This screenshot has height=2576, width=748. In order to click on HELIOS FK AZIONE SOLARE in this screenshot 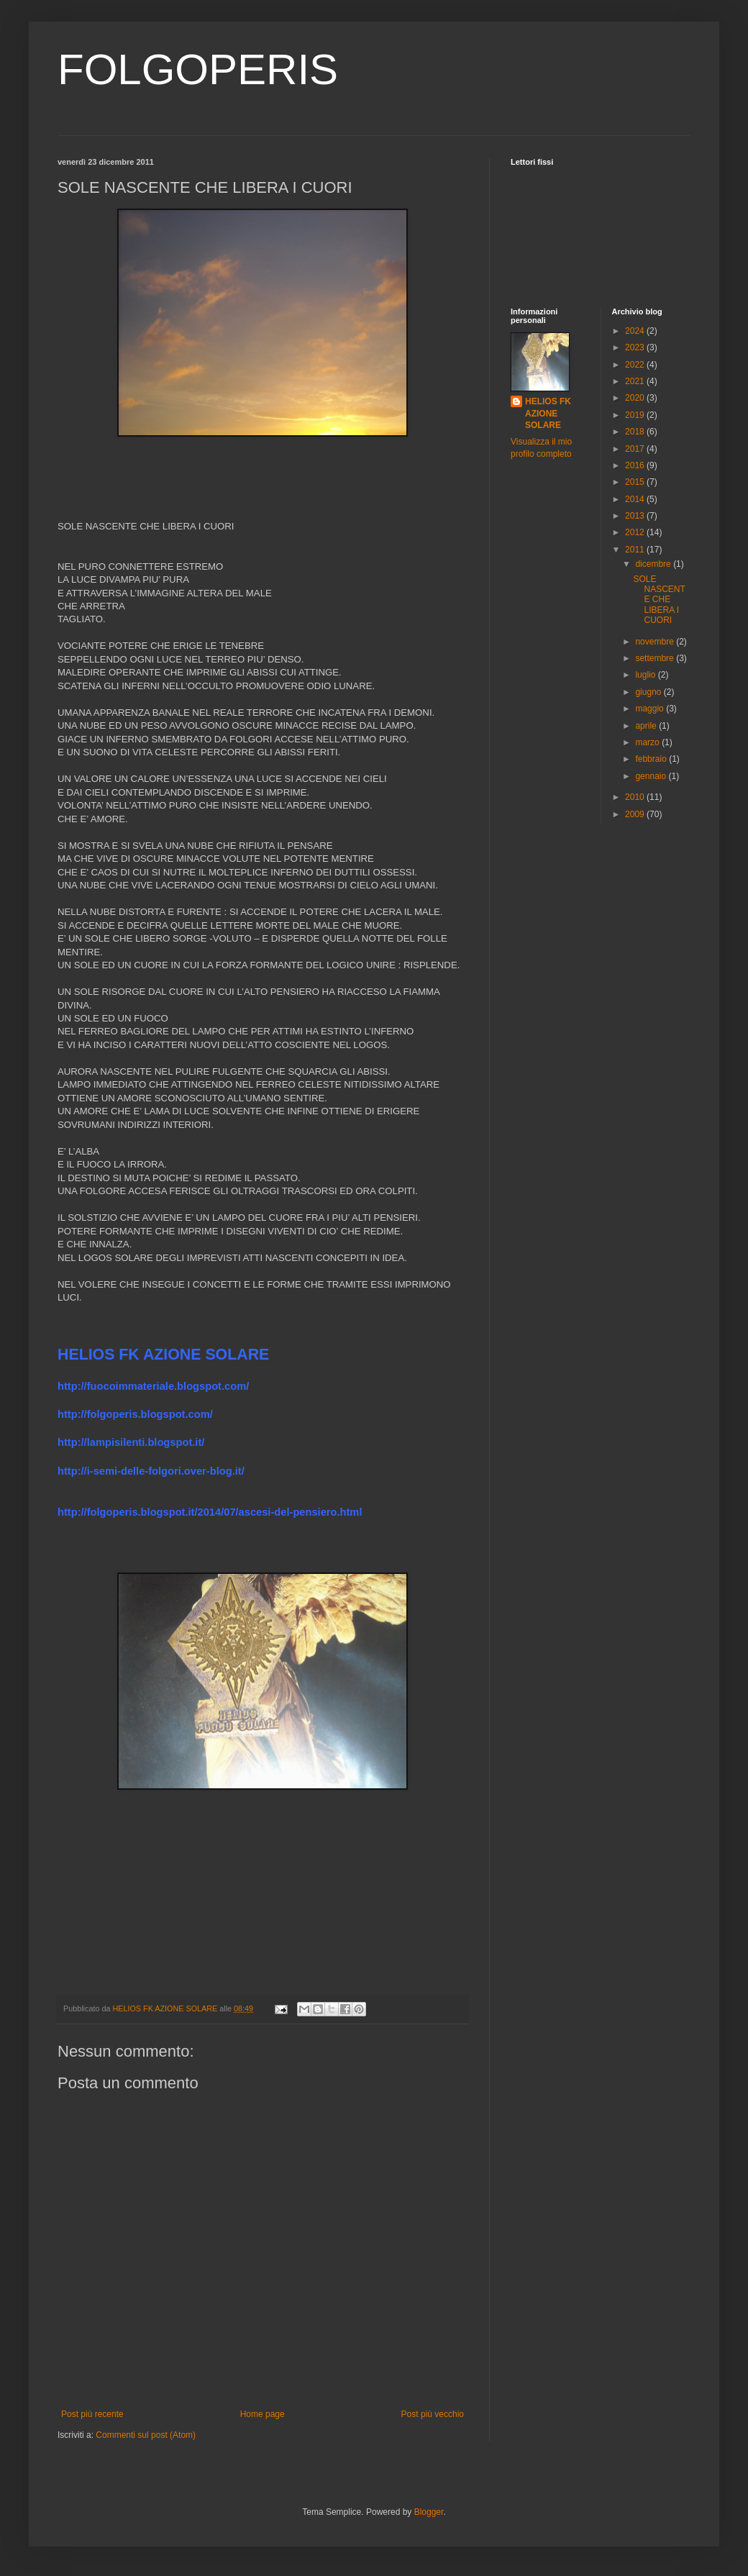, I will do `click(548, 413)`.